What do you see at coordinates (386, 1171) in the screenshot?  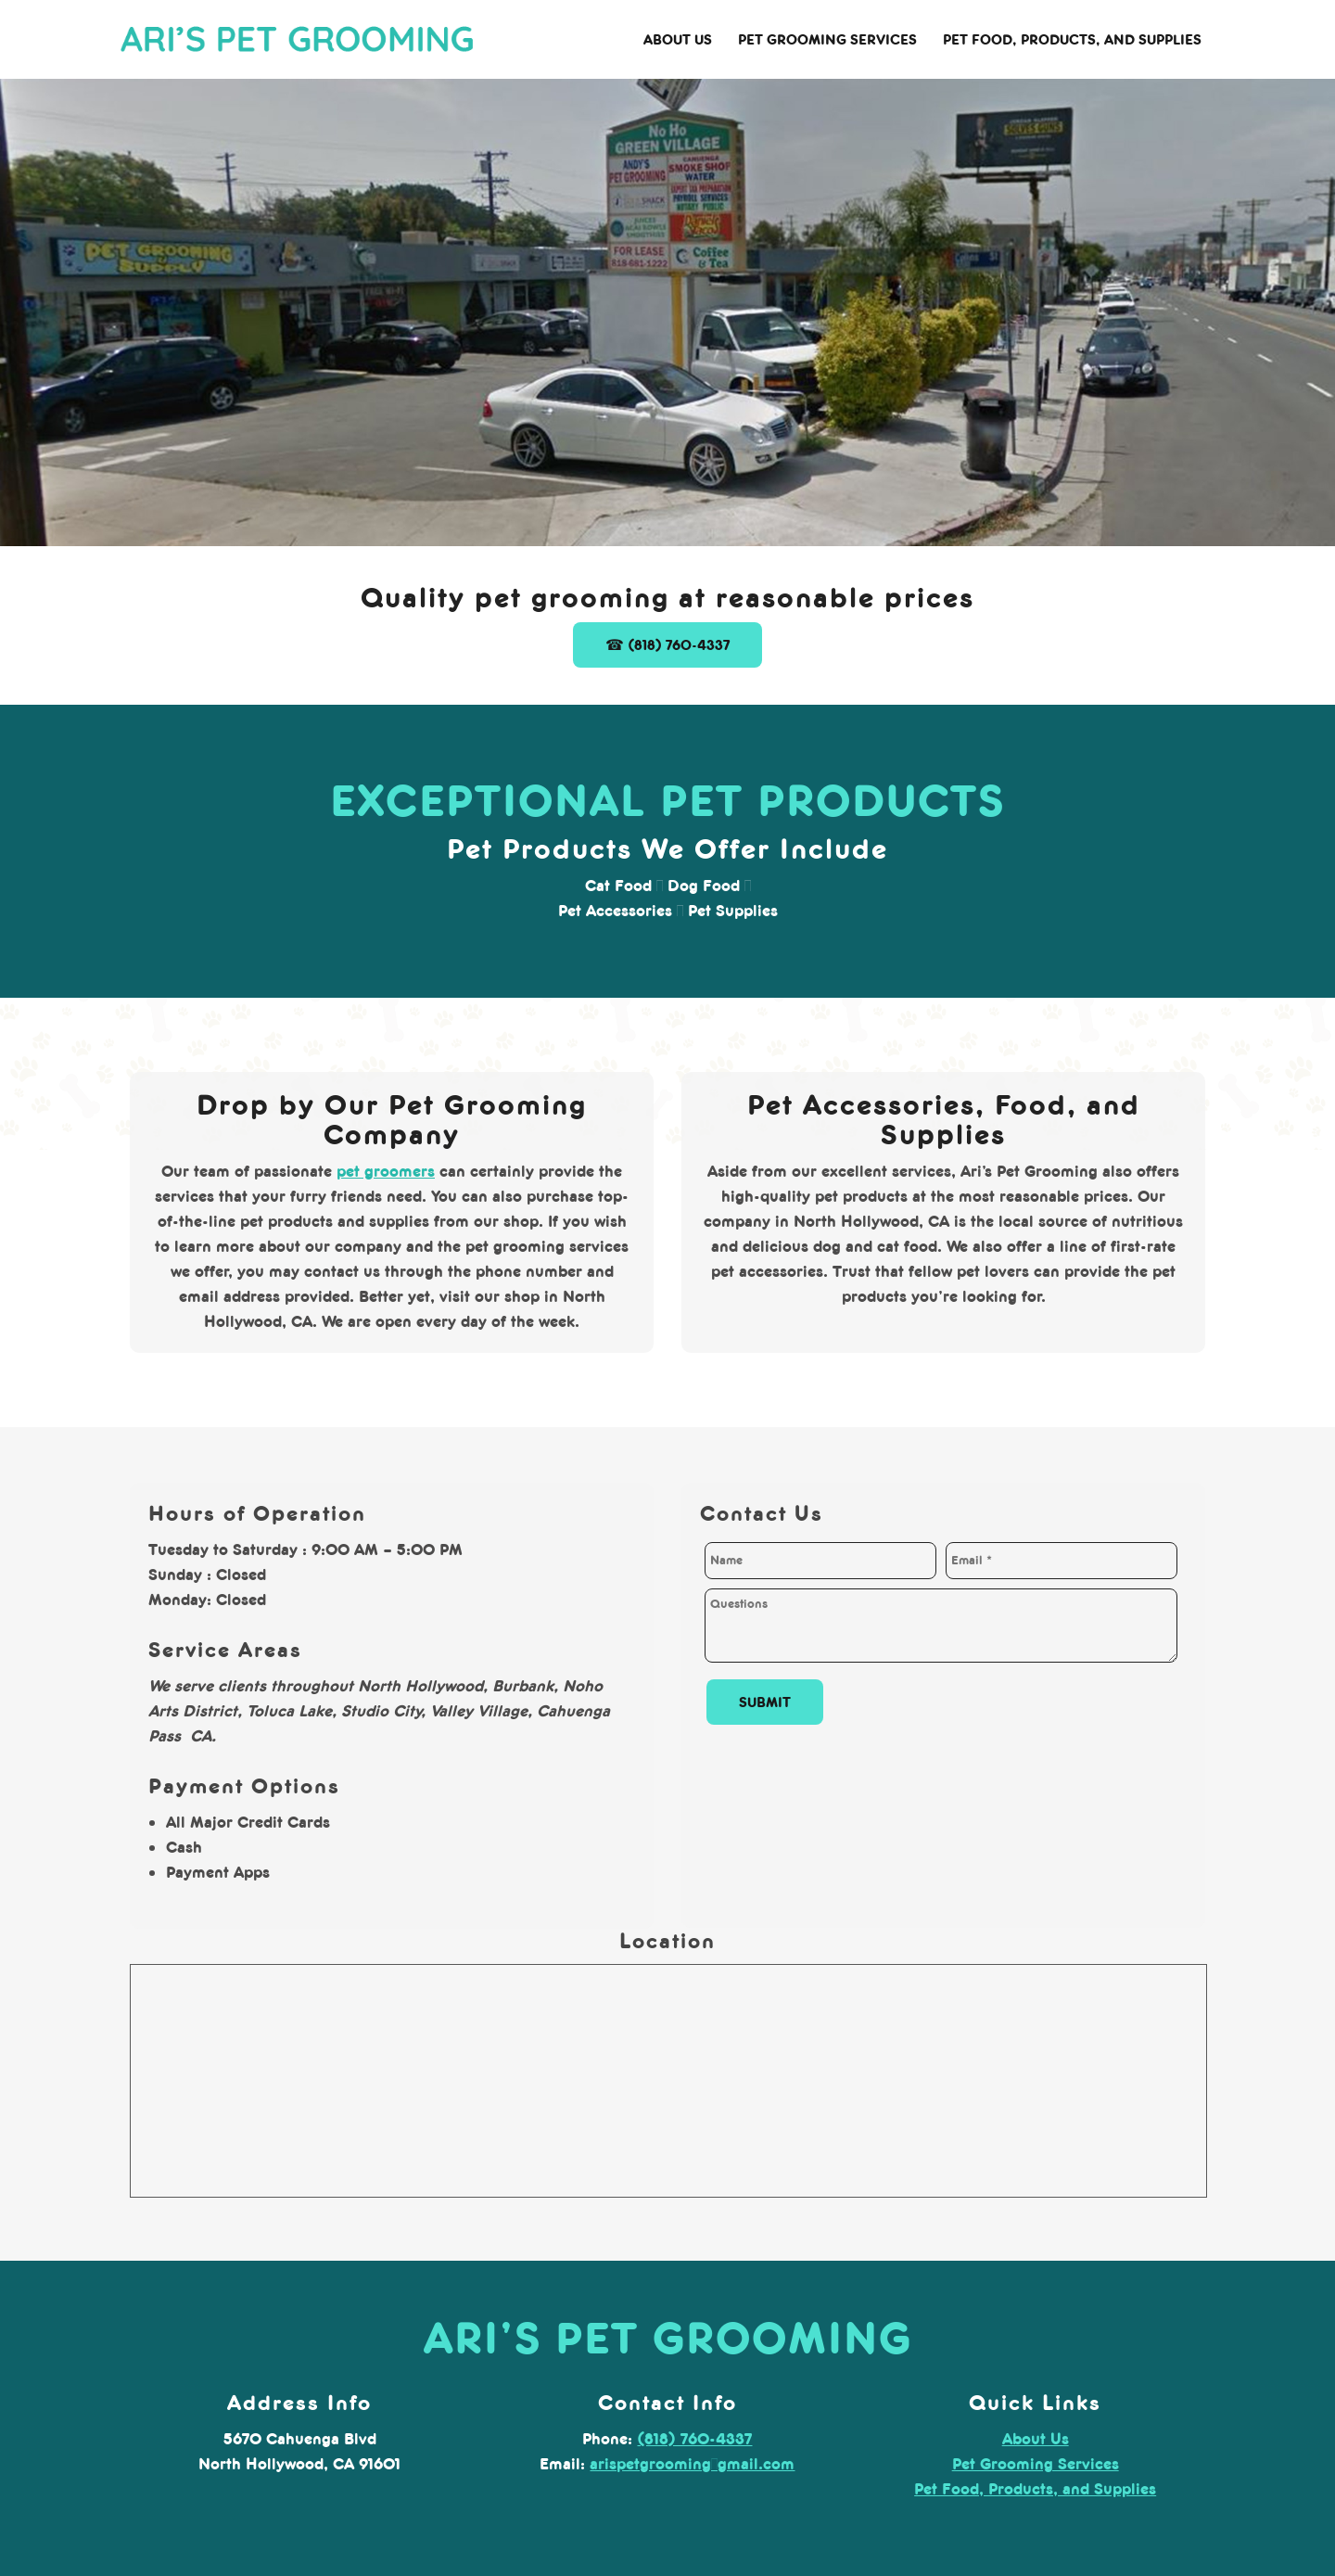 I see `pet groomers` at bounding box center [386, 1171].